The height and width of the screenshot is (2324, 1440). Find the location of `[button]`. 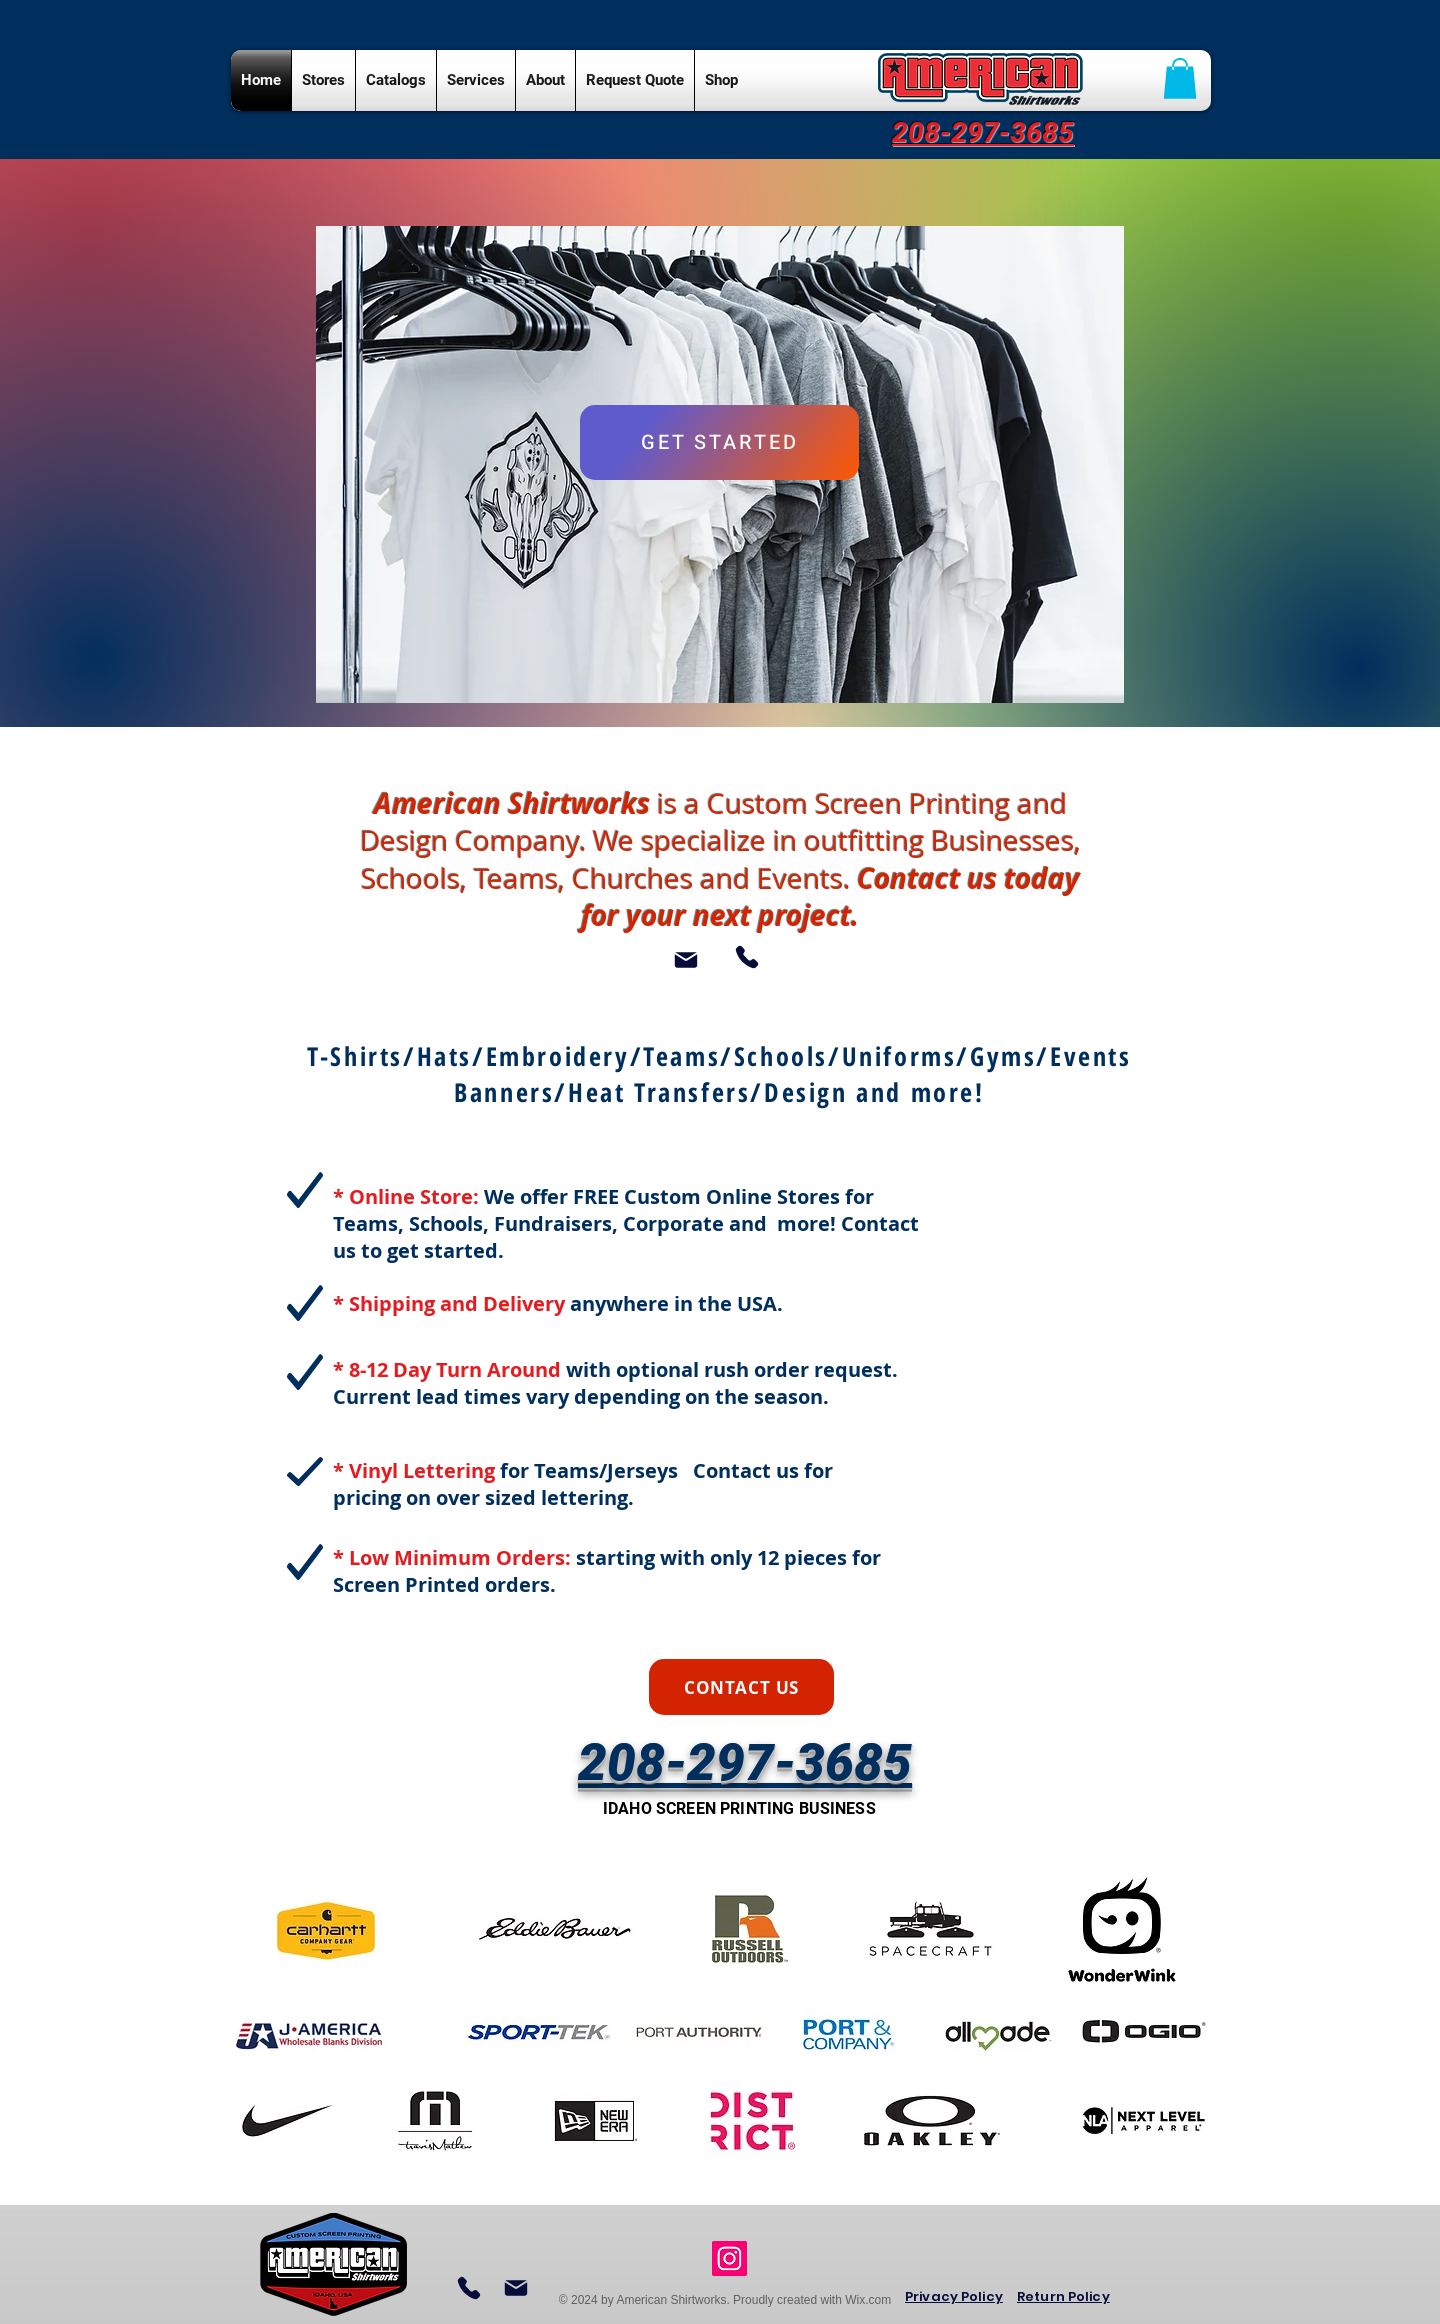

[button] is located at coordinates (1180, 78).